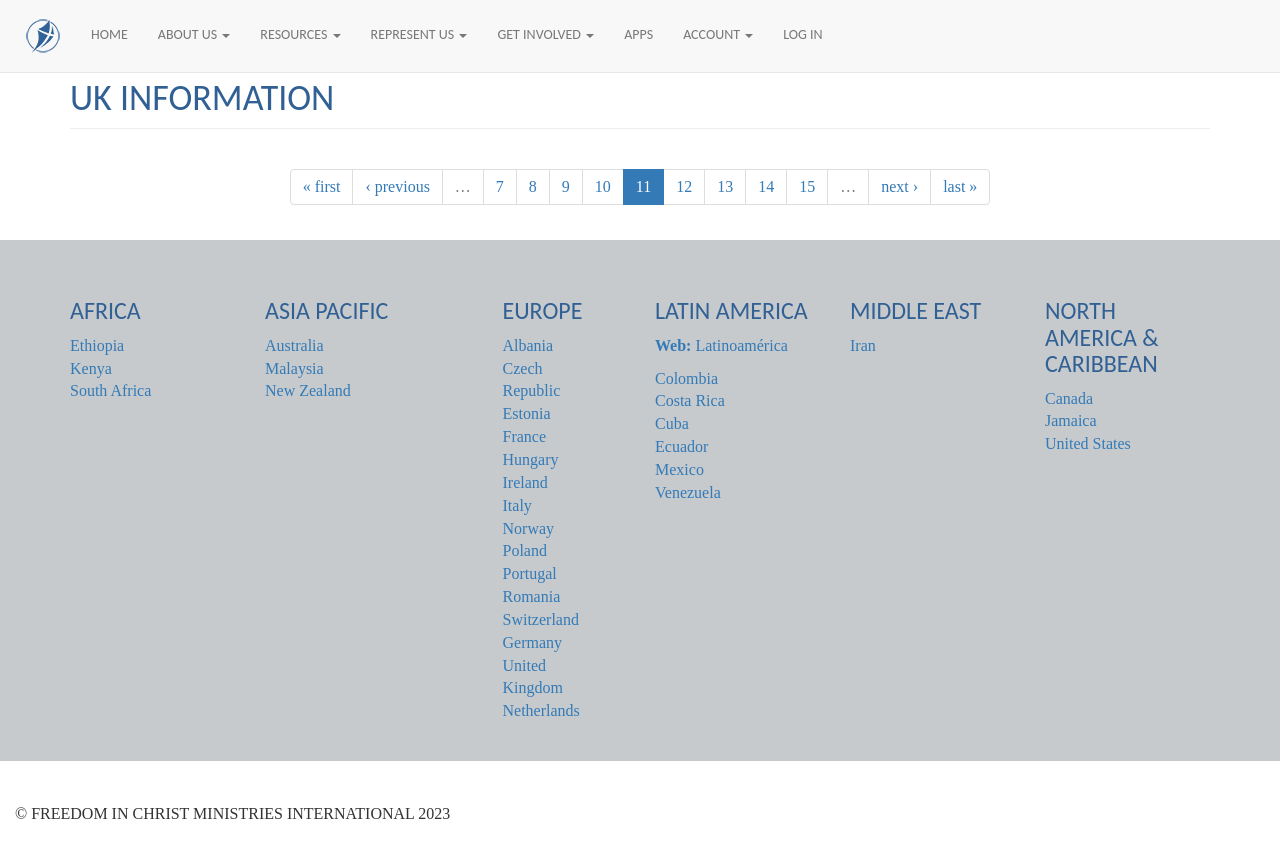  I want to click on « first, so click(322, 186).